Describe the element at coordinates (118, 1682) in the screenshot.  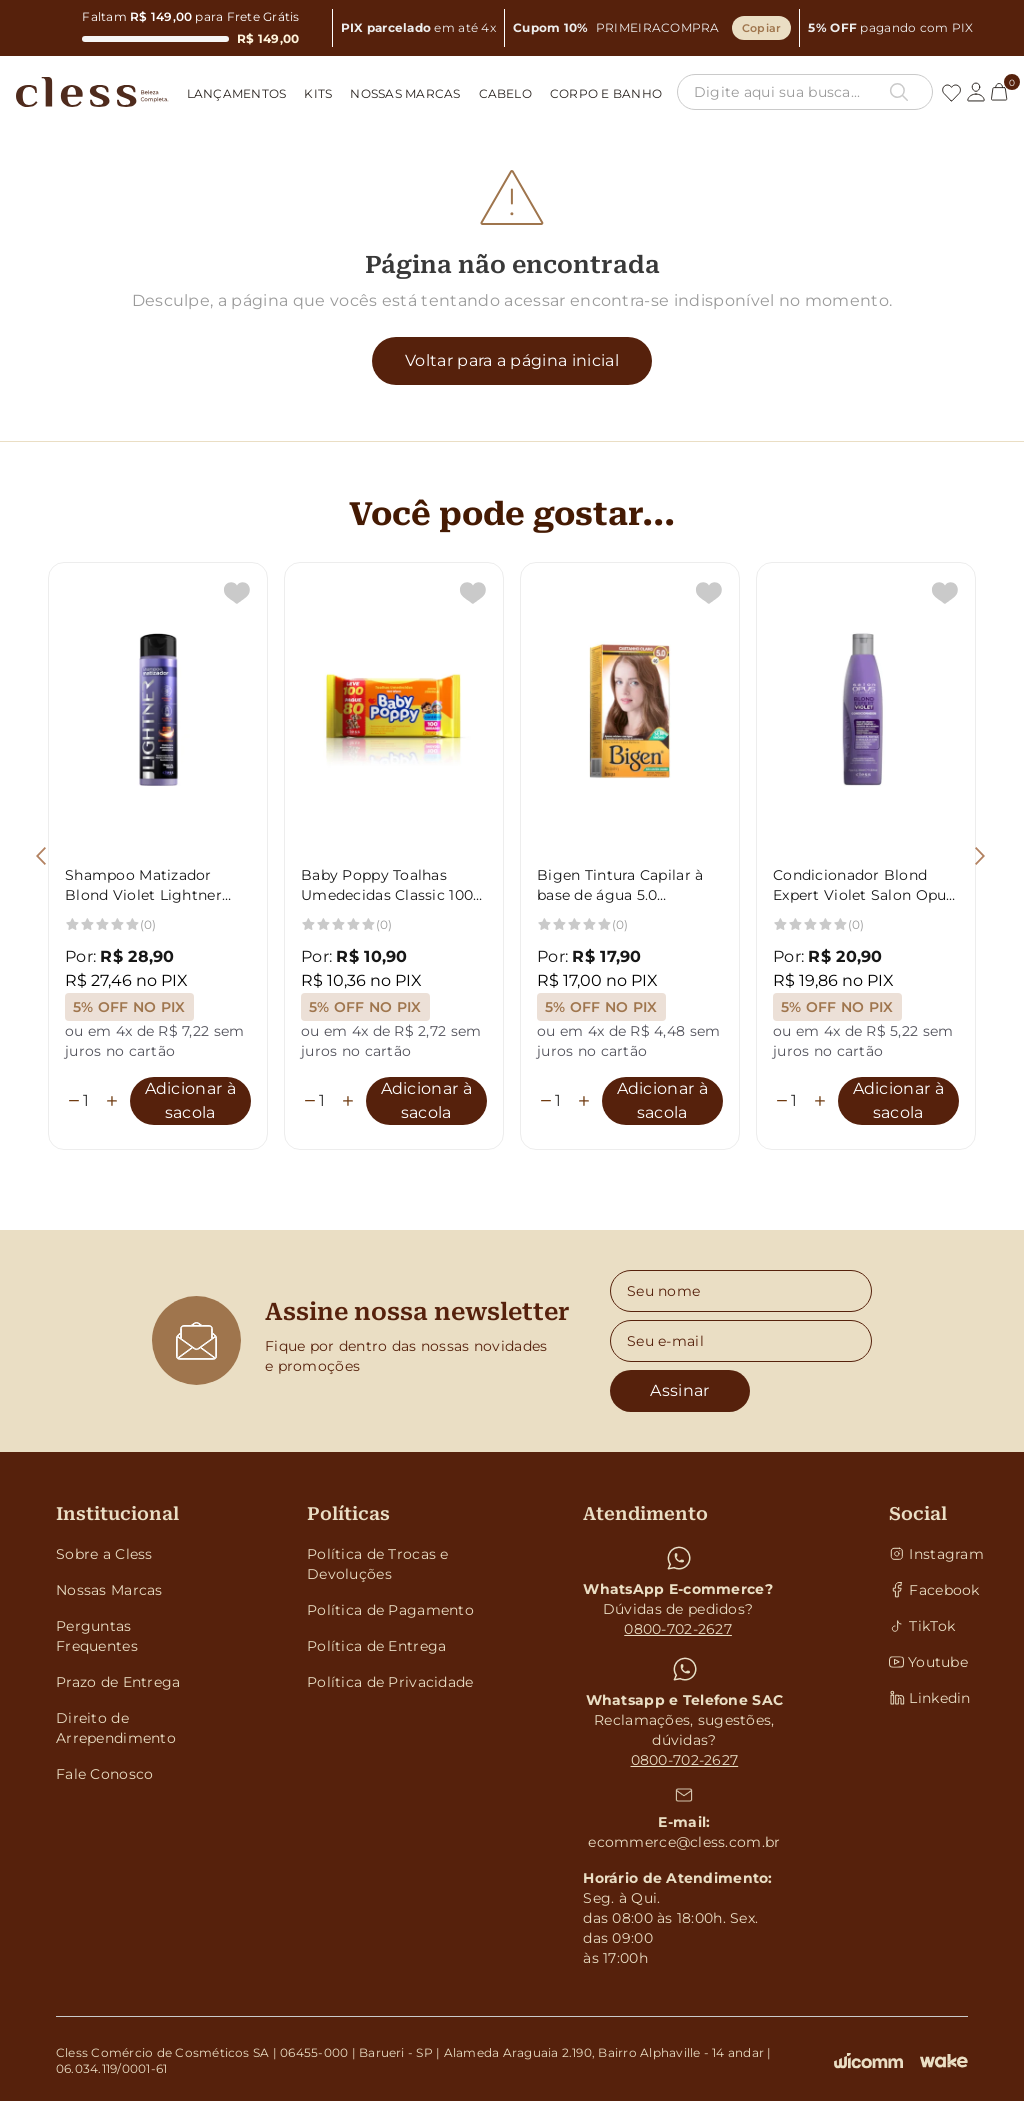
I see `Prazo de Entrega` at that location.